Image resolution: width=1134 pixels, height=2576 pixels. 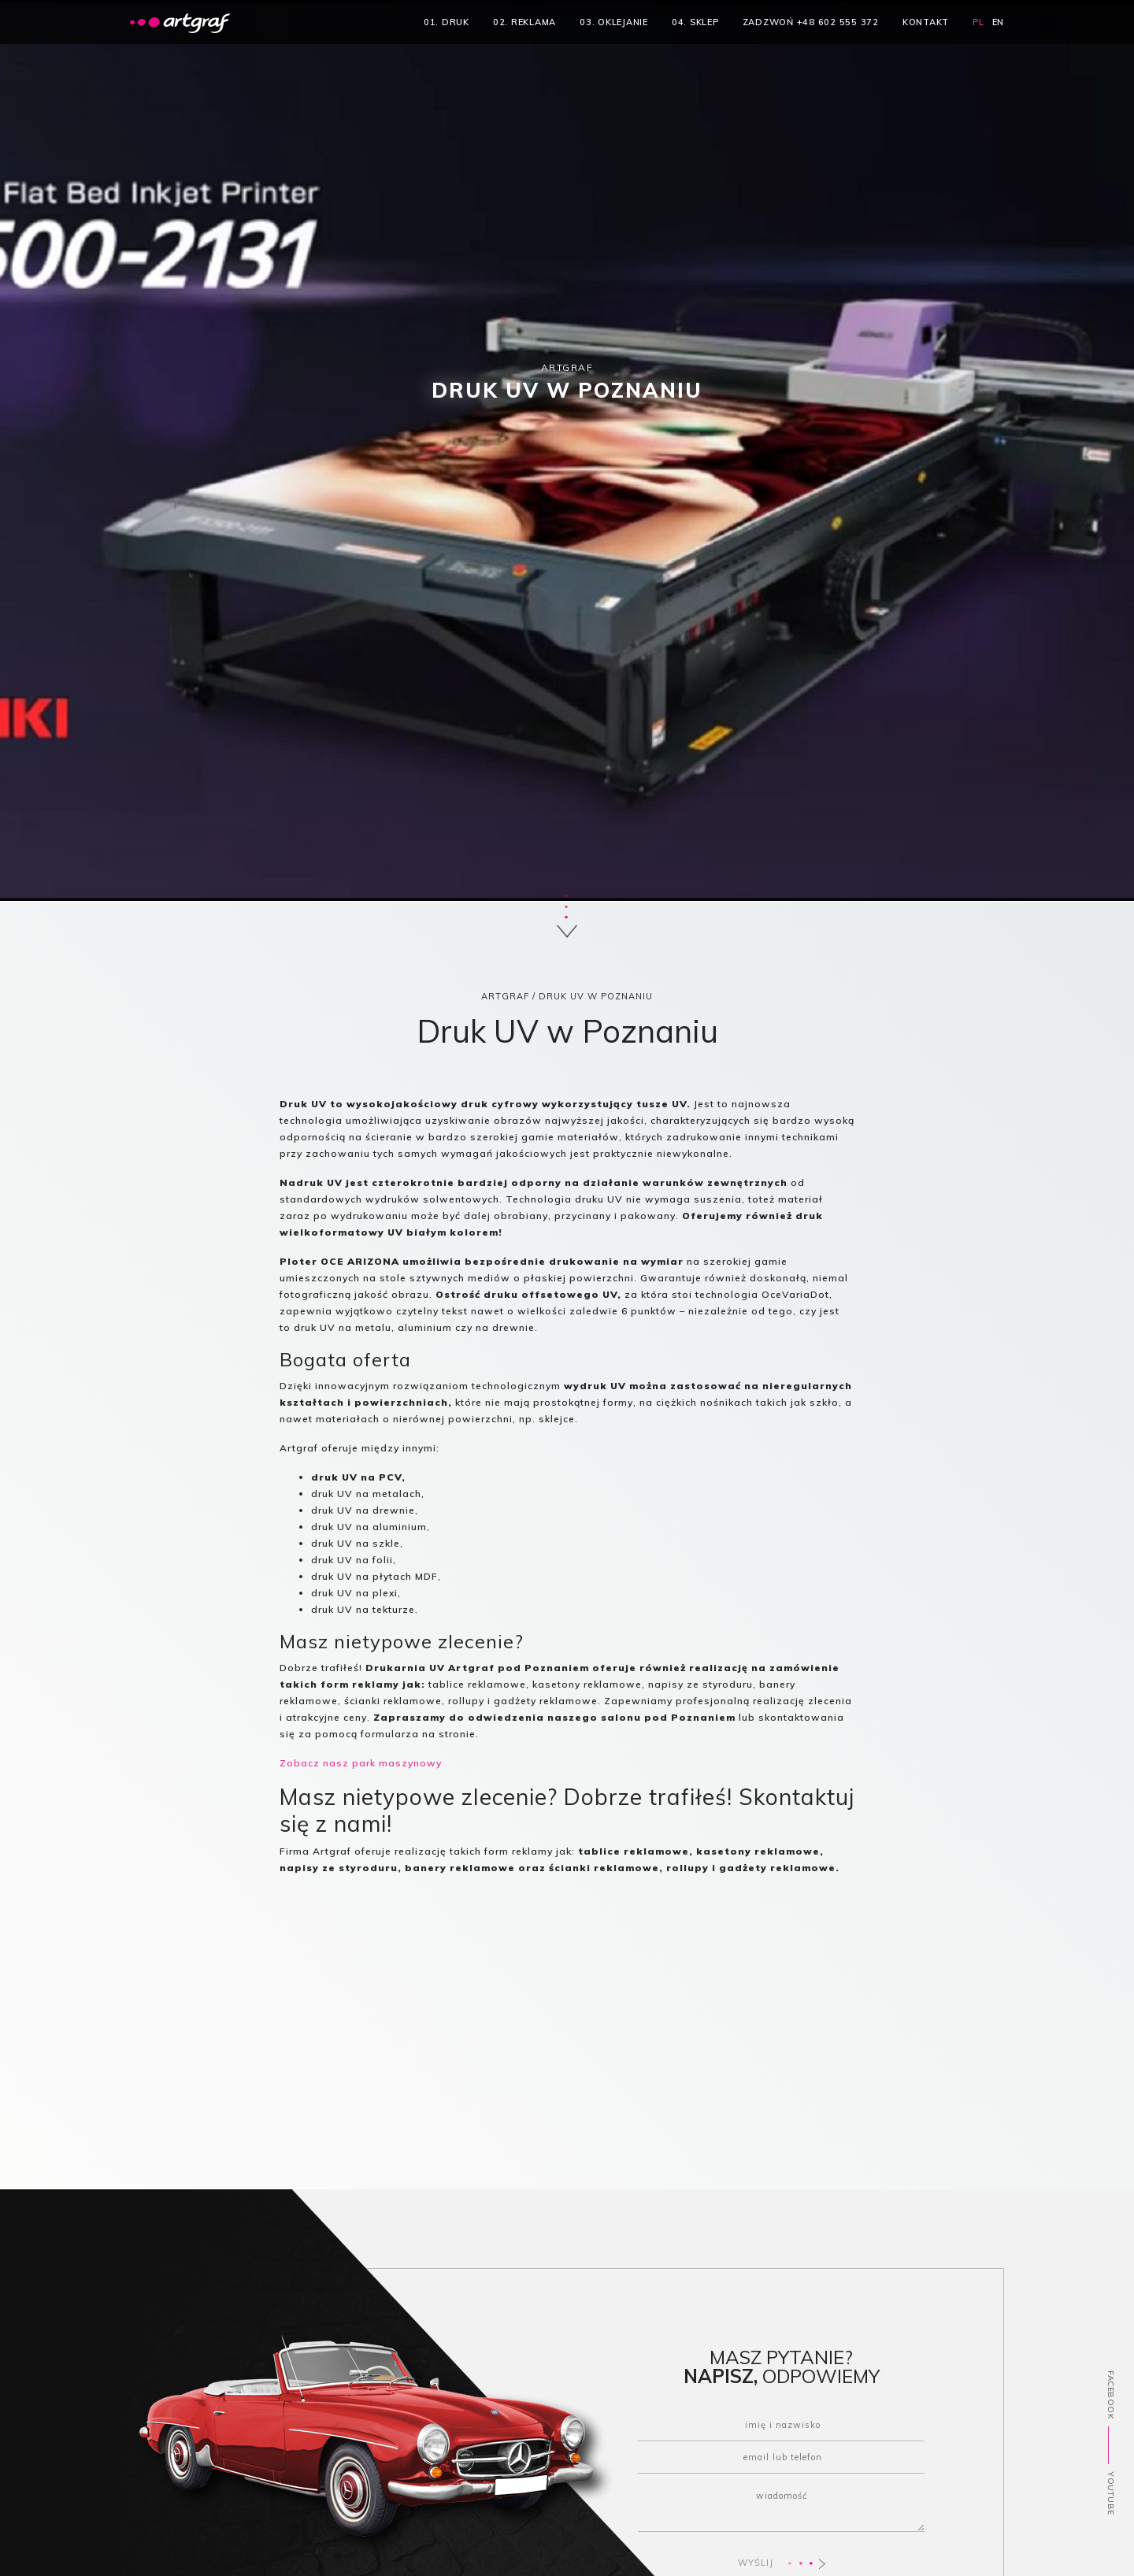 What do you see at coordinates (1111, 2494) in the screenshot?
I see `YOUTUBE` at bounding box center [1111, 2494].